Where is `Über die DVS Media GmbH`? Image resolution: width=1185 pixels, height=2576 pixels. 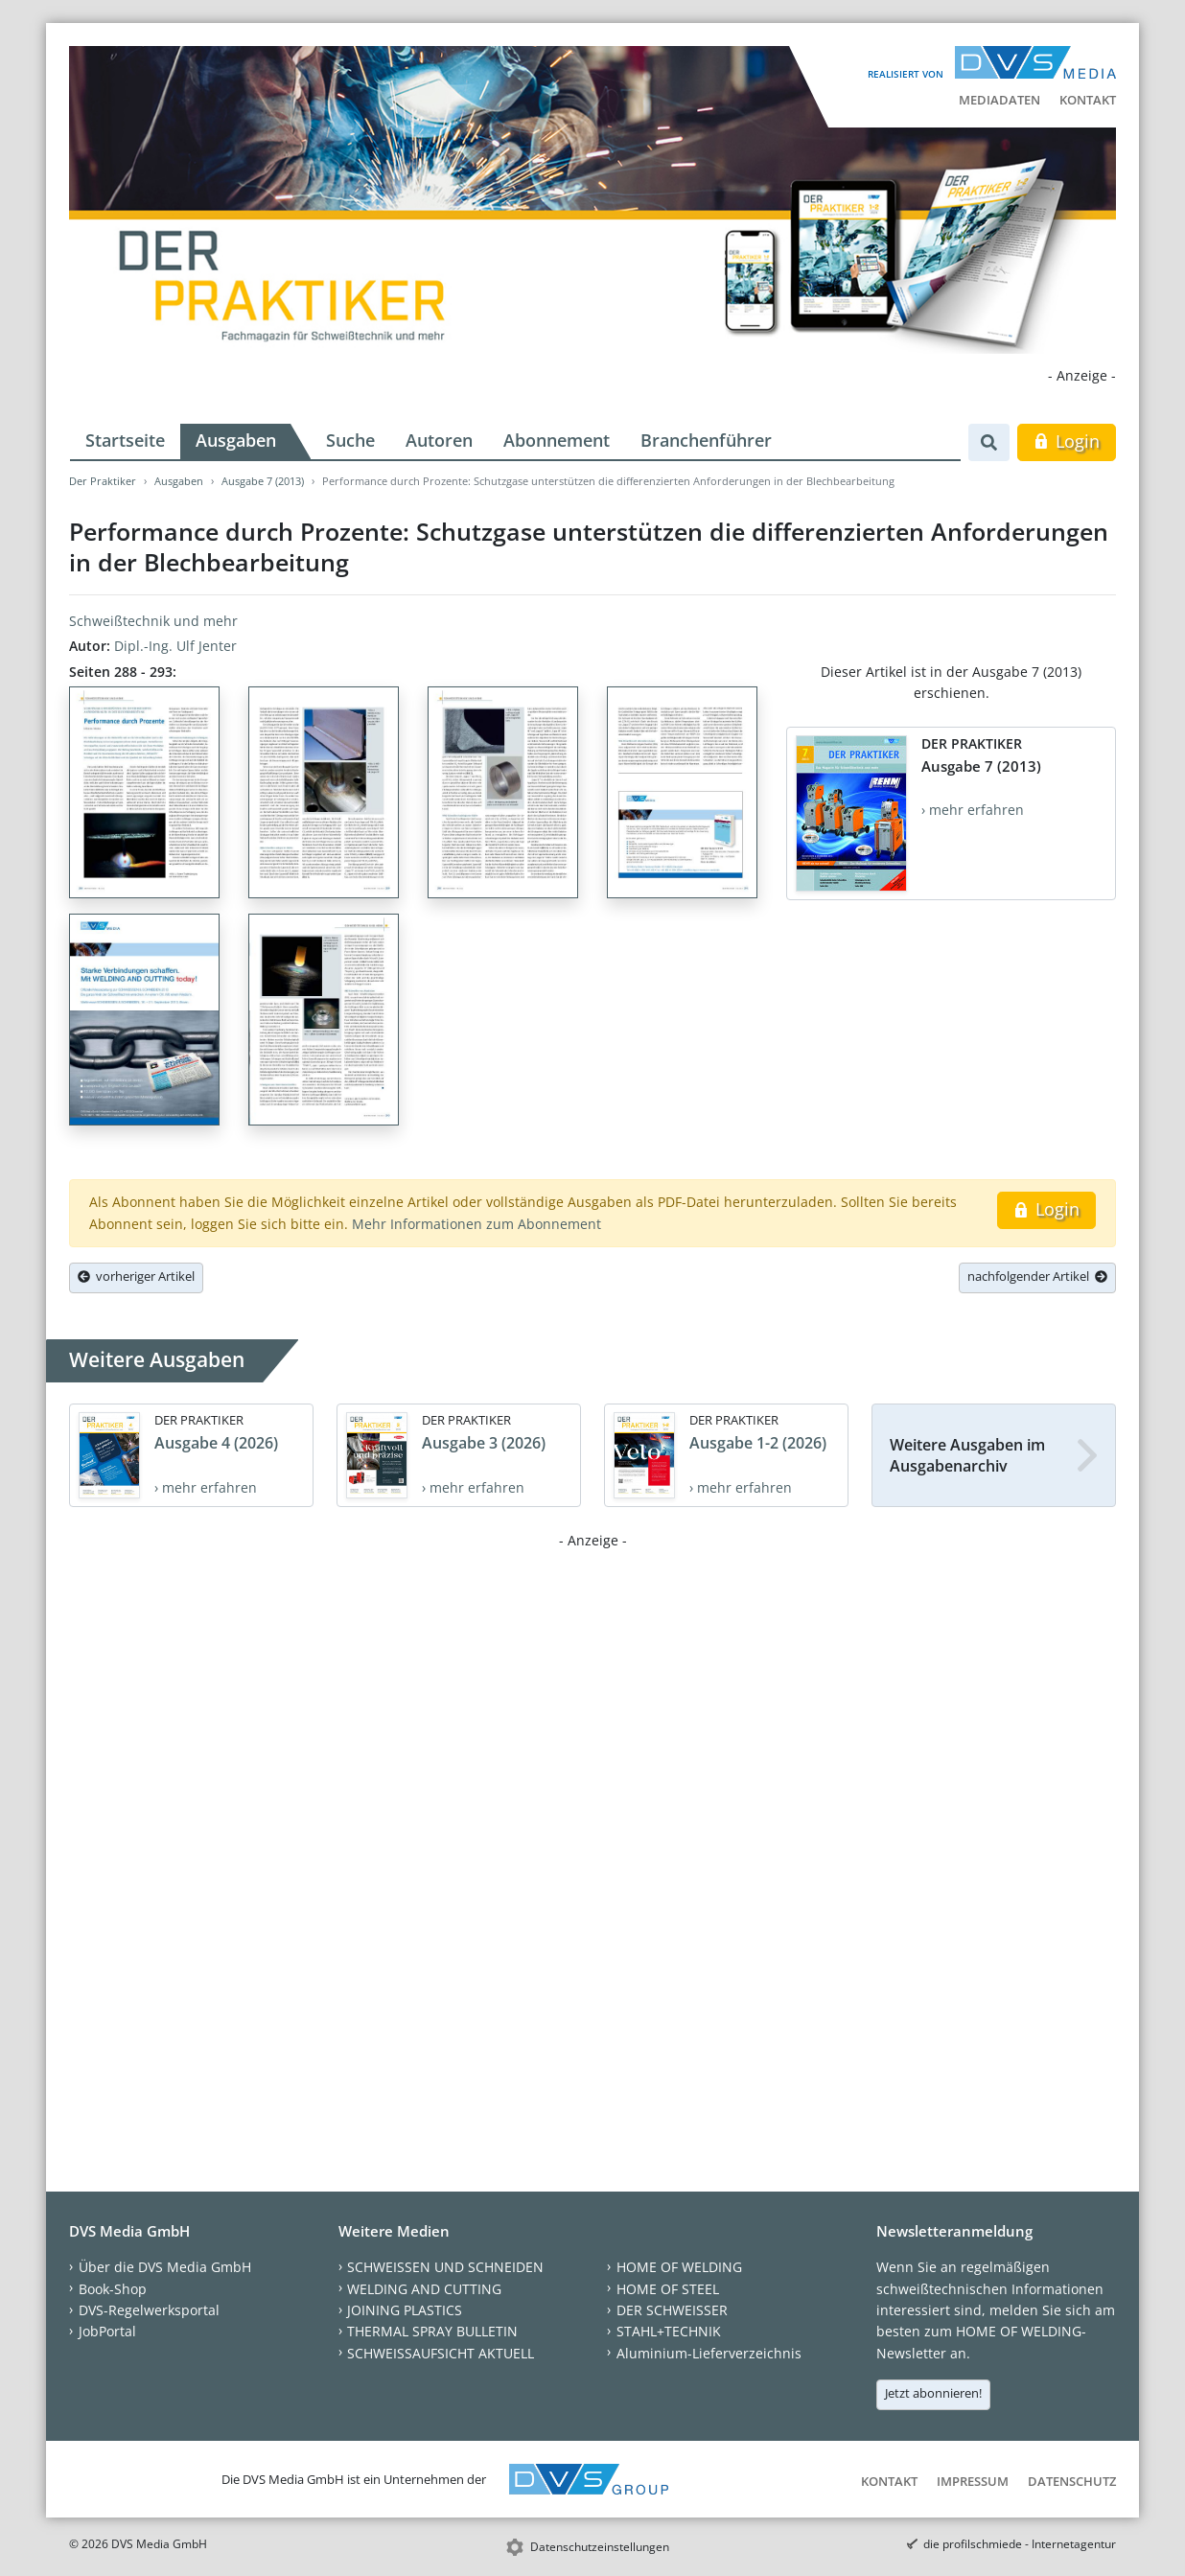
Über die DVS Media GmbH is located at coordinates (165, 2267).